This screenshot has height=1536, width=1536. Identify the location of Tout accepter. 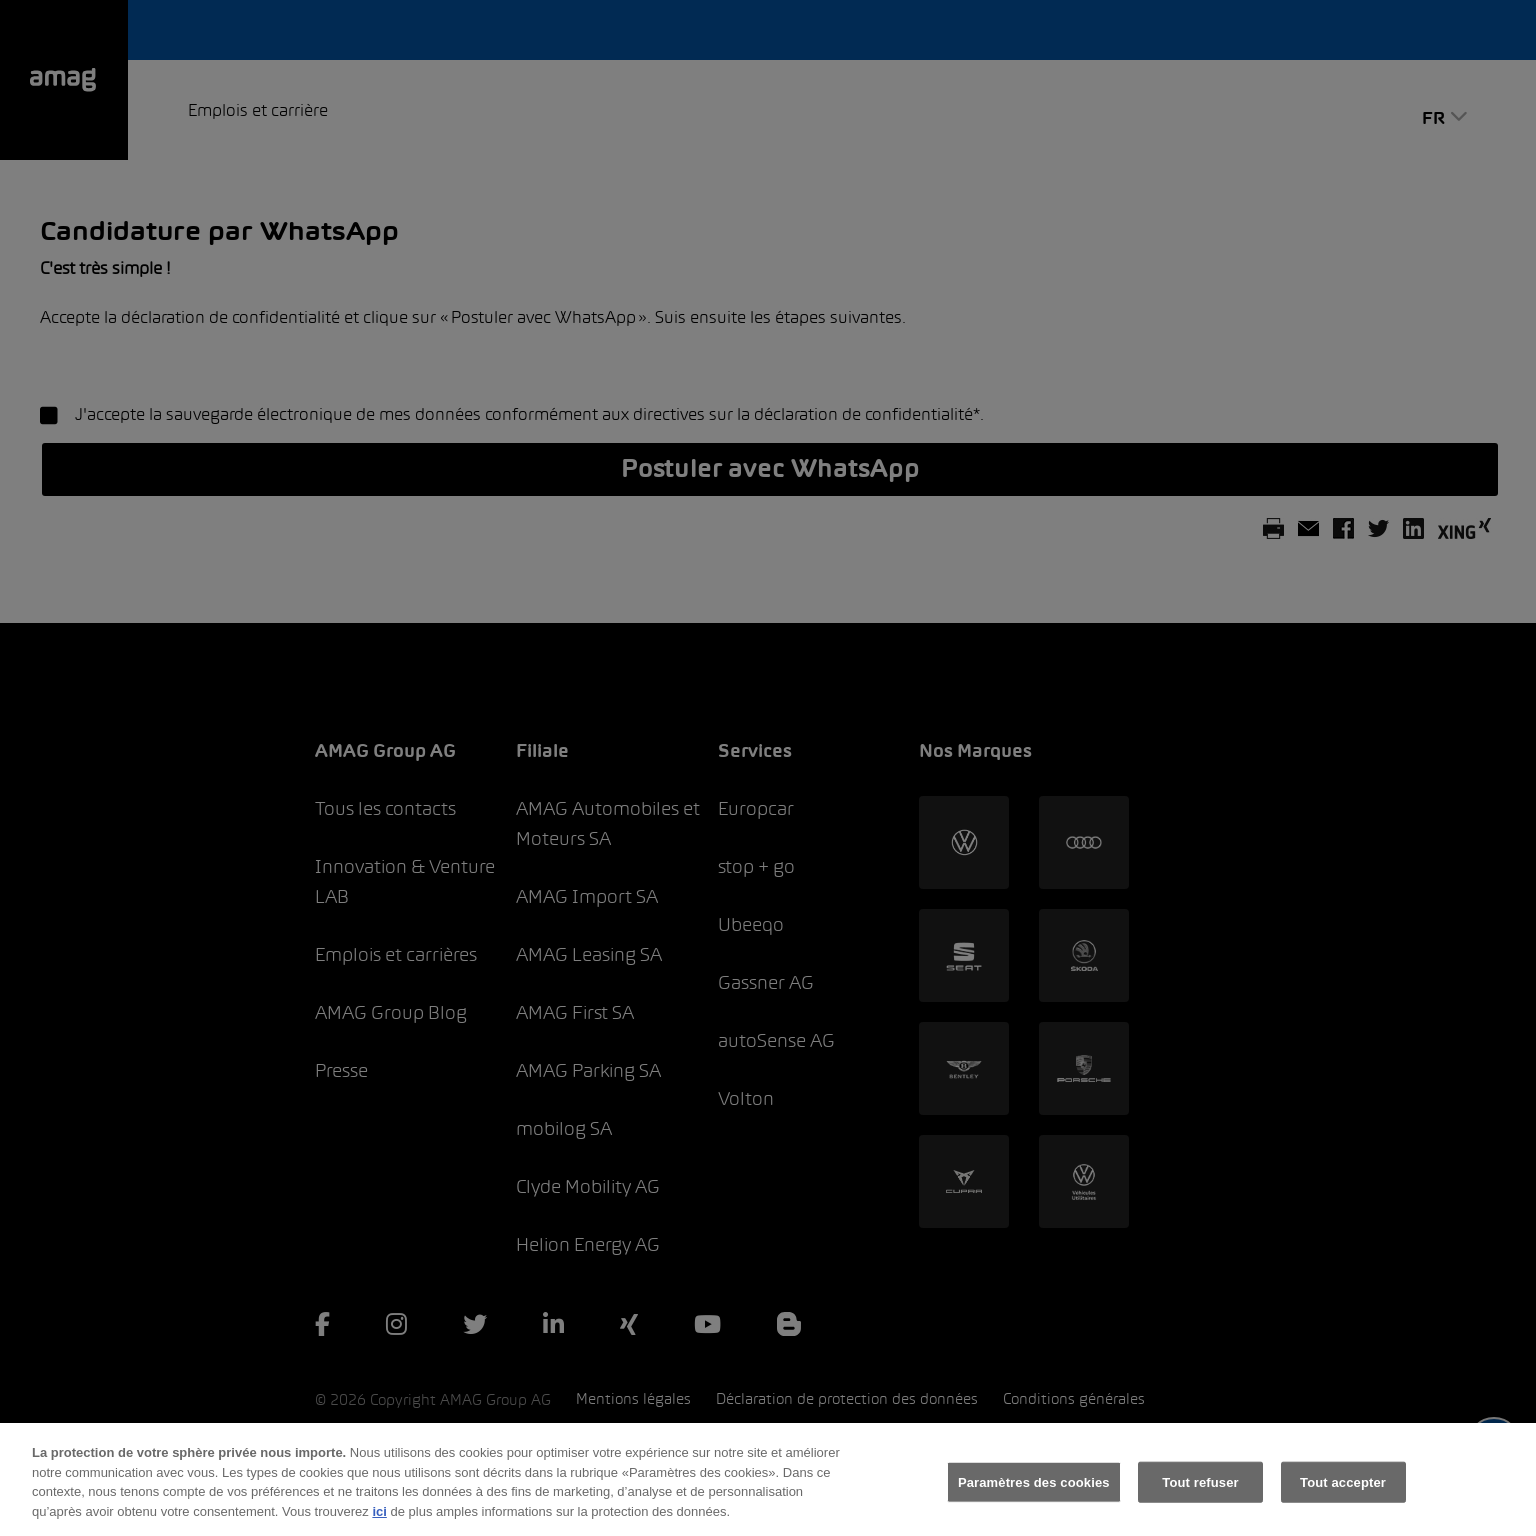
(1343, 1496).